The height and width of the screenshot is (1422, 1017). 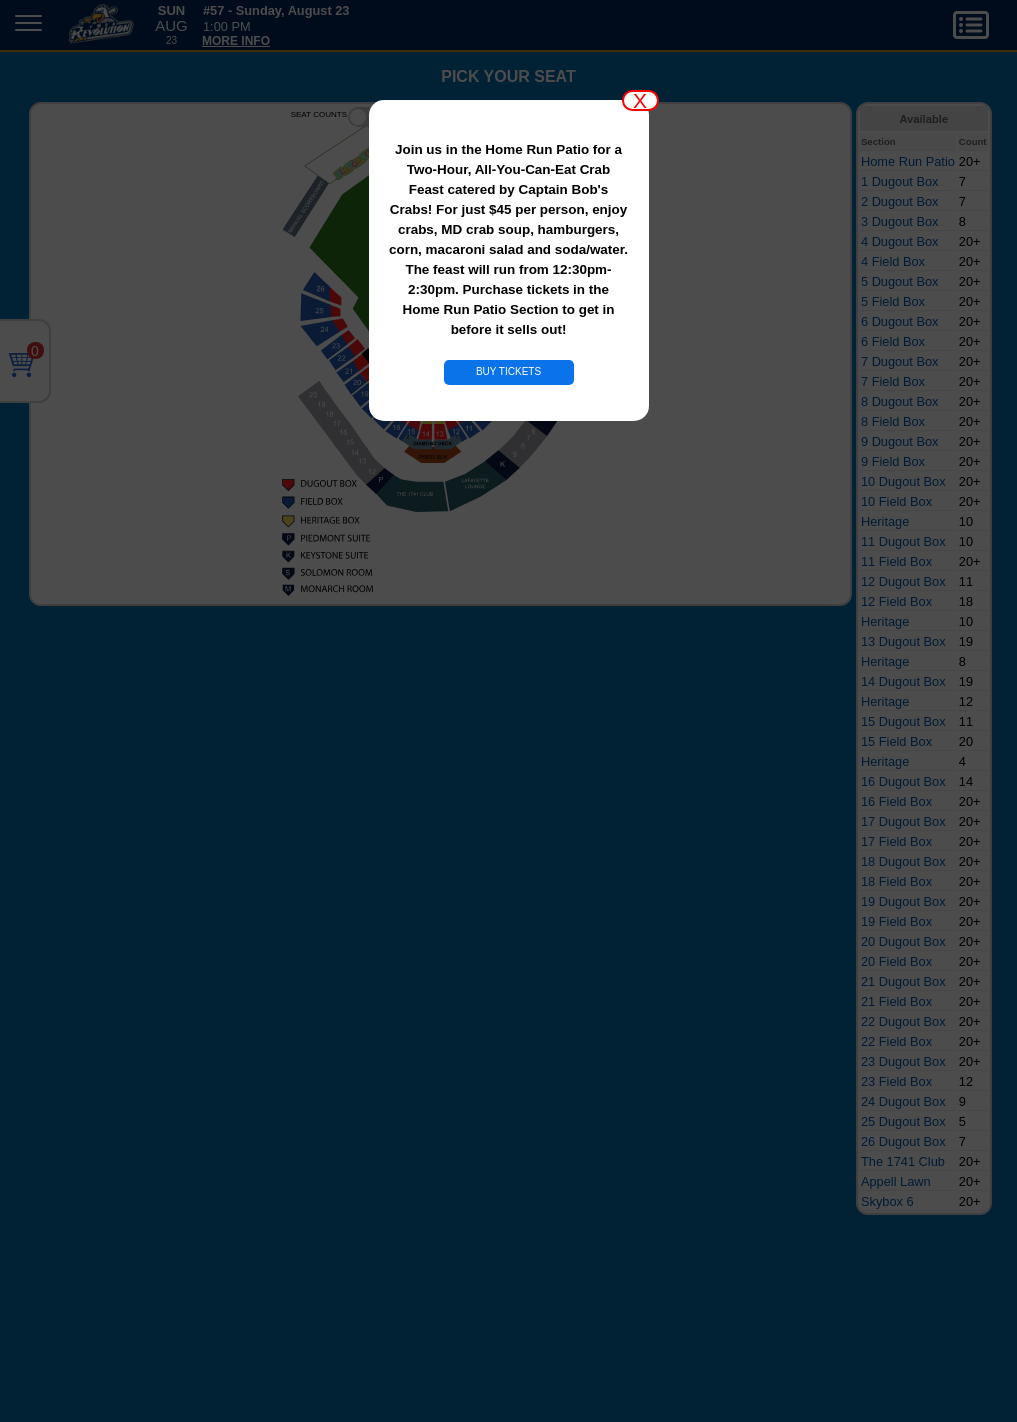 I want to click on 10 Field Box, so click(x=896, y=501).